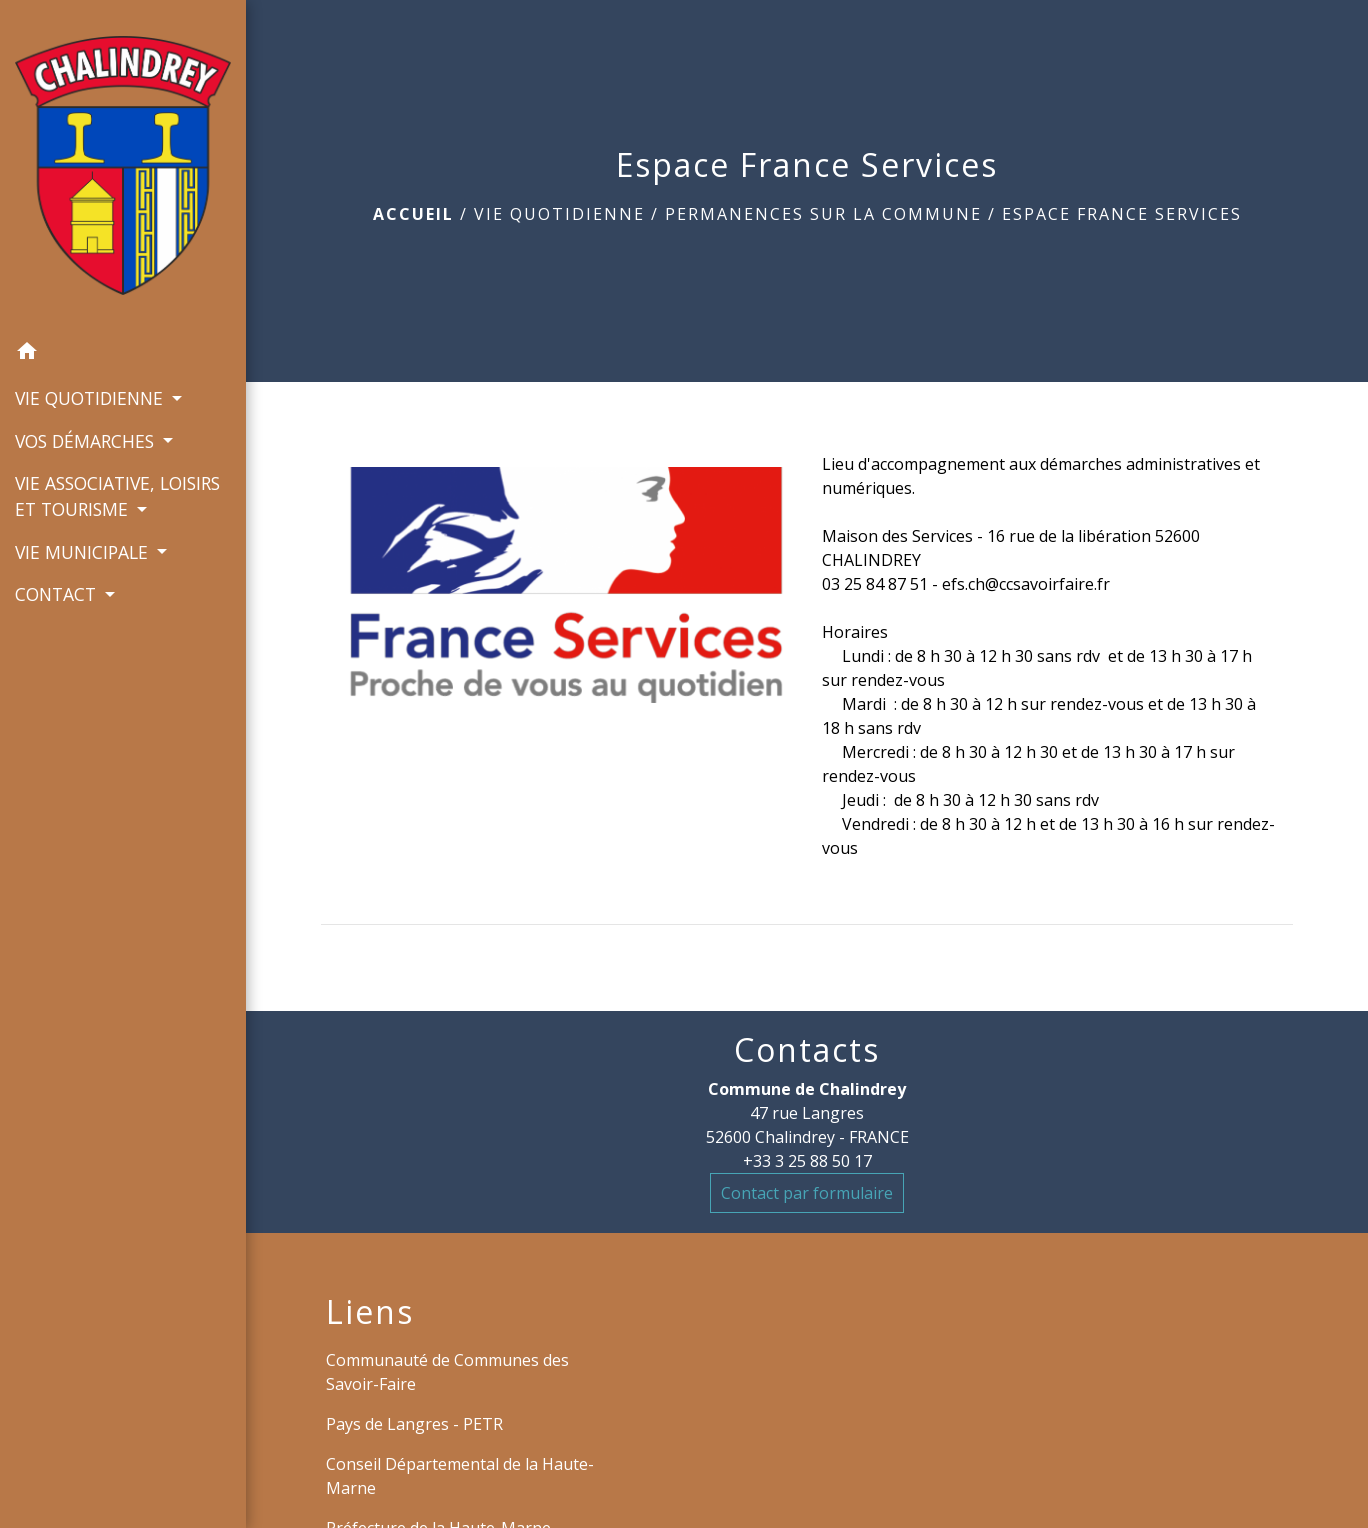 The width and height of the screenshot is (1368, 1528). I want to click on VIE ASSOCIATIVE, LOISIRS ET TOURISME [button], so click(117, 496).